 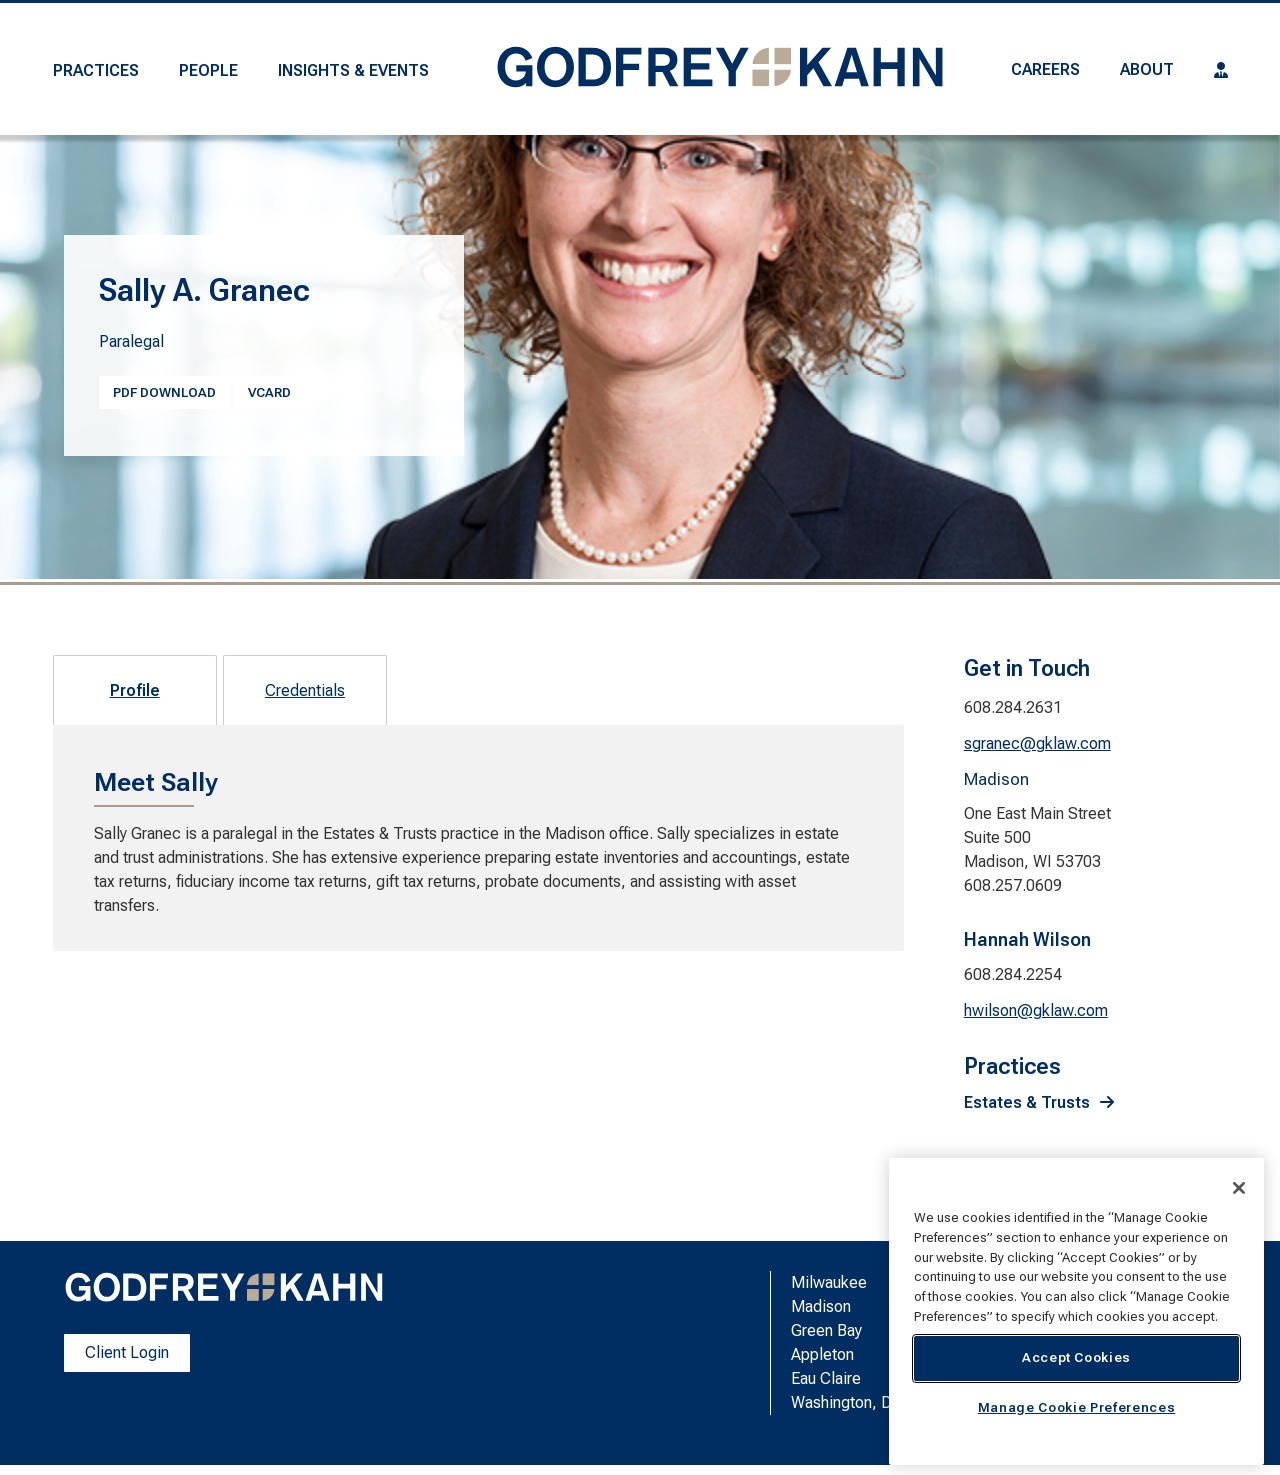 What do you see at coordinates (305, 690) in the screenshot?
I see `Credentials [tab]` at bounding box center [305, 690].